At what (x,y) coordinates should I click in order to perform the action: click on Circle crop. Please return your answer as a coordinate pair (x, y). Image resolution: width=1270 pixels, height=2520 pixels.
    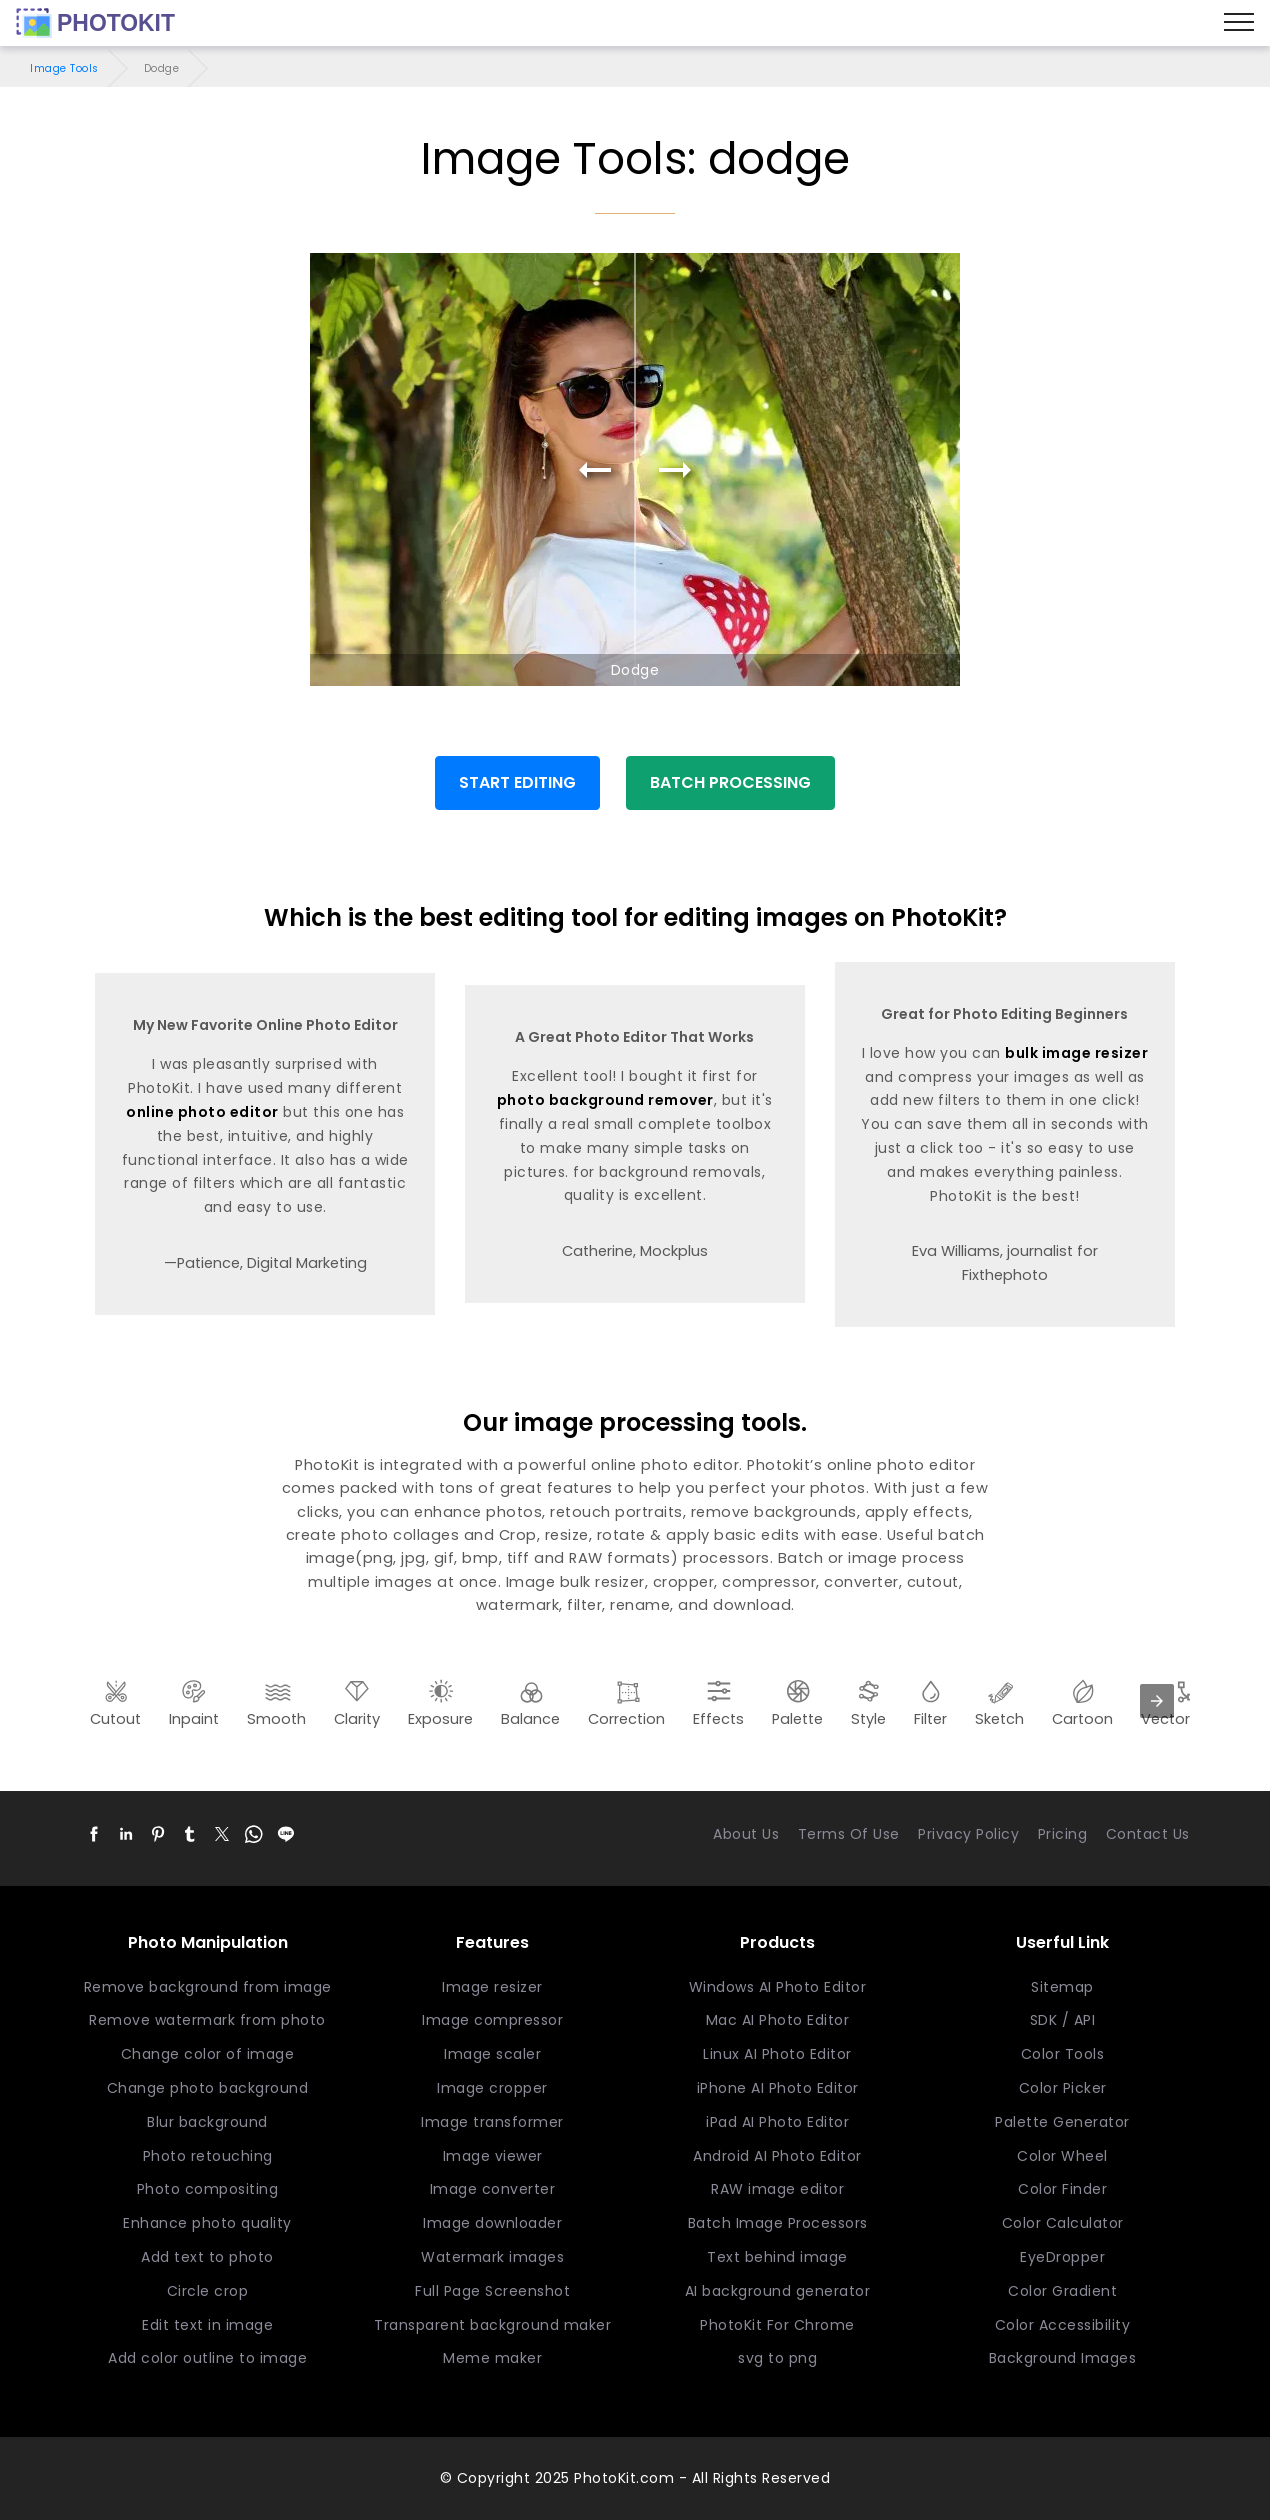
    Looking at the image, I should click on (208, 2291).